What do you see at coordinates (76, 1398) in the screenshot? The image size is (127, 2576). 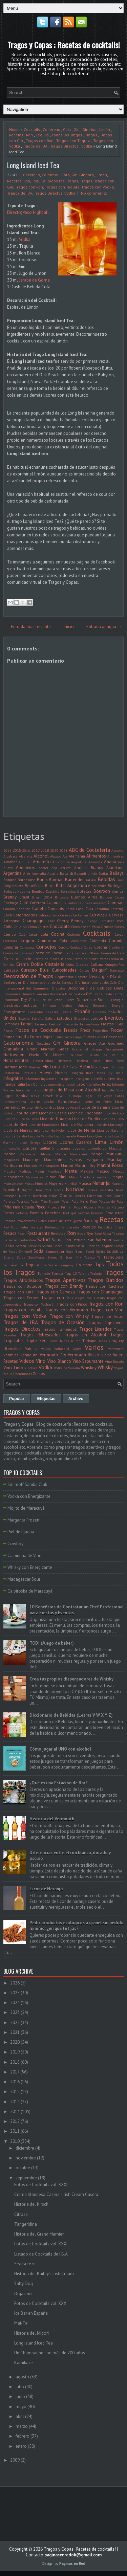 I see `Archivo` at bounding box center [76, 1398].